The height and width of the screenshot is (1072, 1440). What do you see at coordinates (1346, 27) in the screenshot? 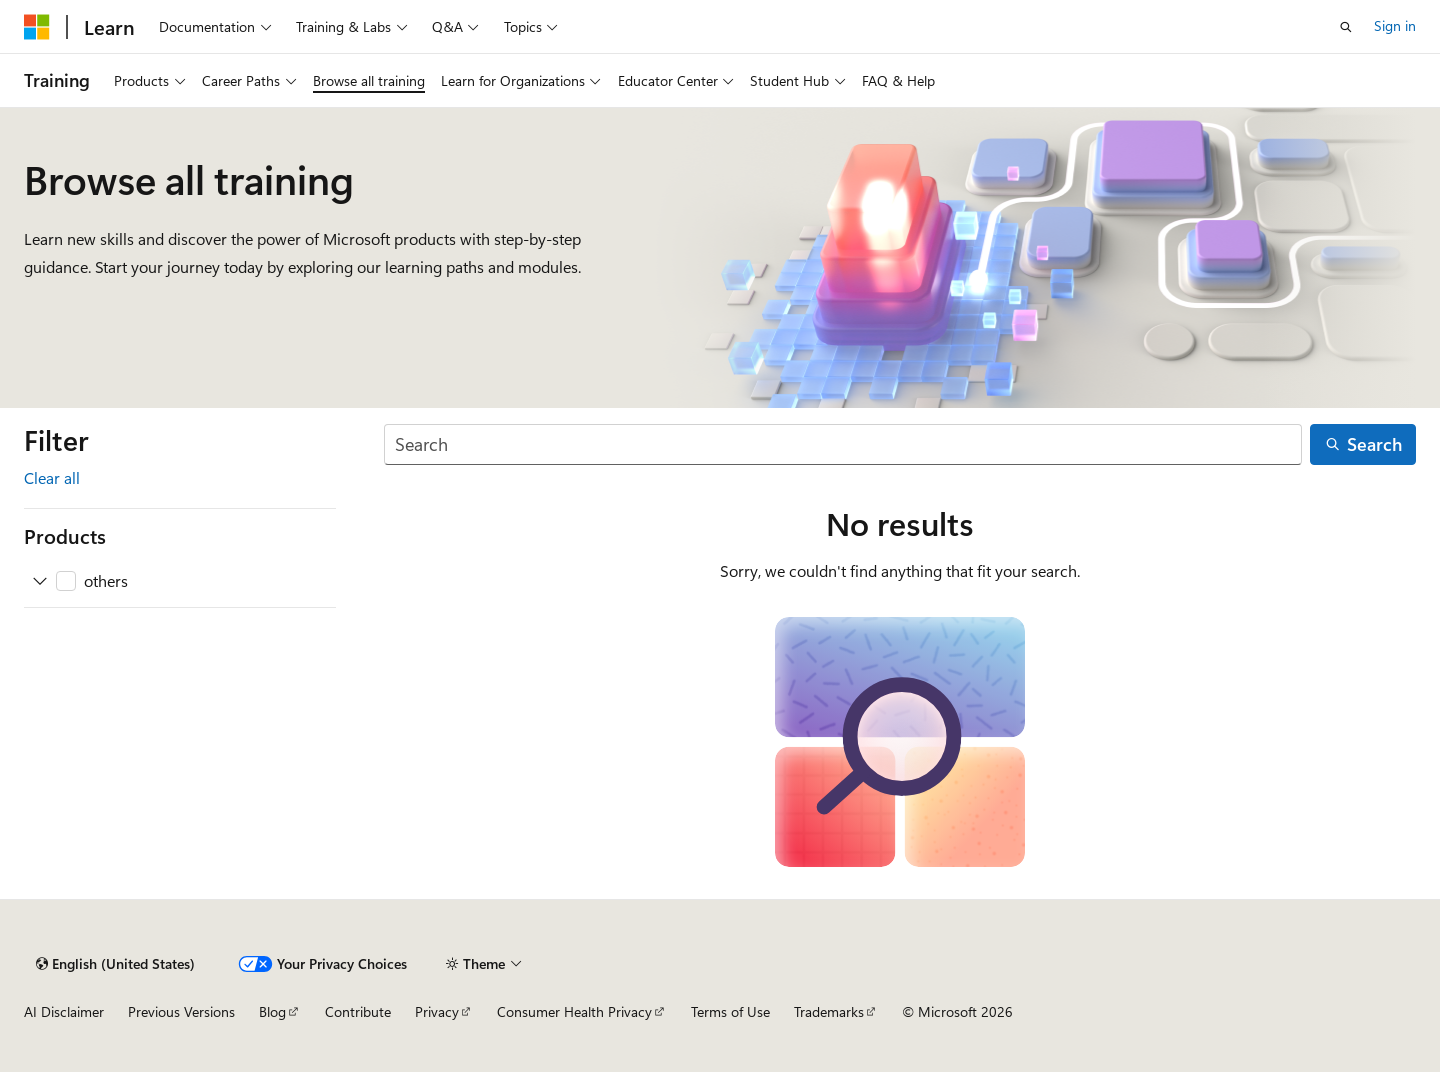
I see `[Open search]` at bounding box center [1346, 27].